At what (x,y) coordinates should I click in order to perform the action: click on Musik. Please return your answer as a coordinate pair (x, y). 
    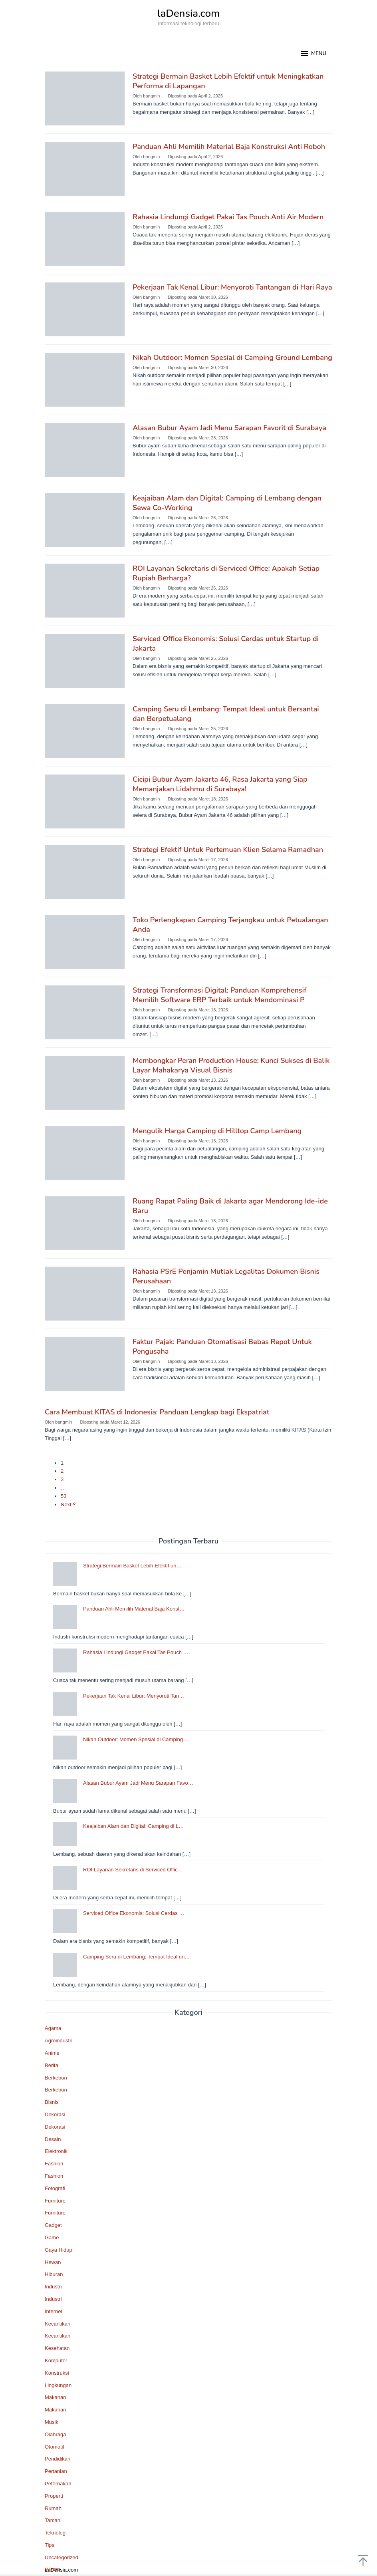
    Looking at the image, I should click on (51, 2422).